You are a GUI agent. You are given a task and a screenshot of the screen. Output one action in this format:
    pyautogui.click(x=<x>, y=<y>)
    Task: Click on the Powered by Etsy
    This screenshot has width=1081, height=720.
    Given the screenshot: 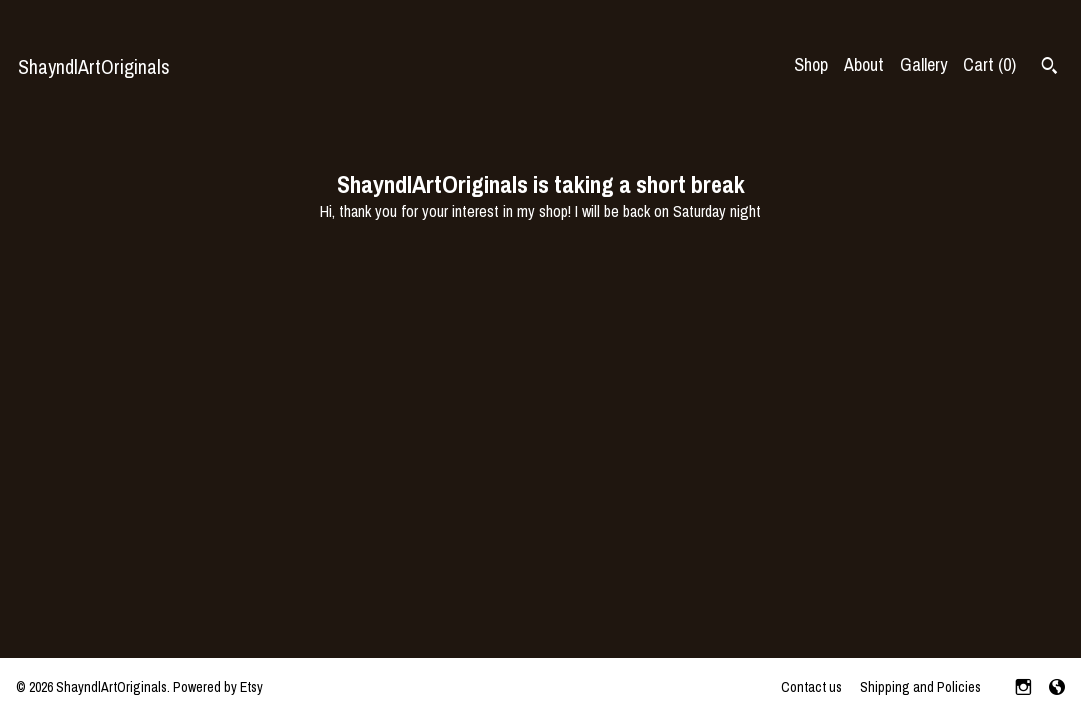 What is the action you would take?
    pyautogui.click(x=218, y=687)
    